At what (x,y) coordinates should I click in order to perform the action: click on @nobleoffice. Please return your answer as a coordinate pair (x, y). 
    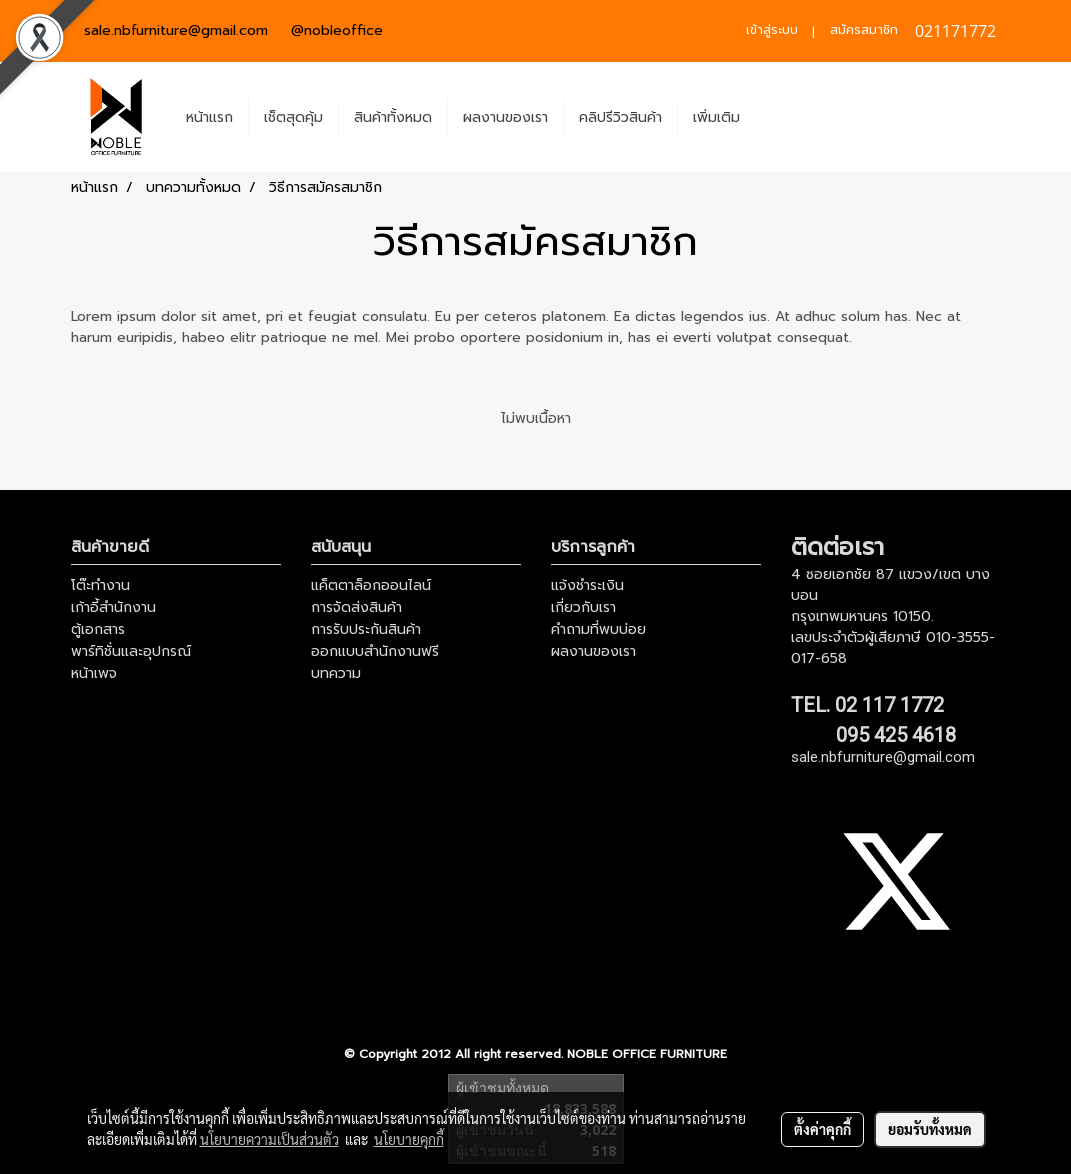
    Looking at the image, I should click on (337, 30).